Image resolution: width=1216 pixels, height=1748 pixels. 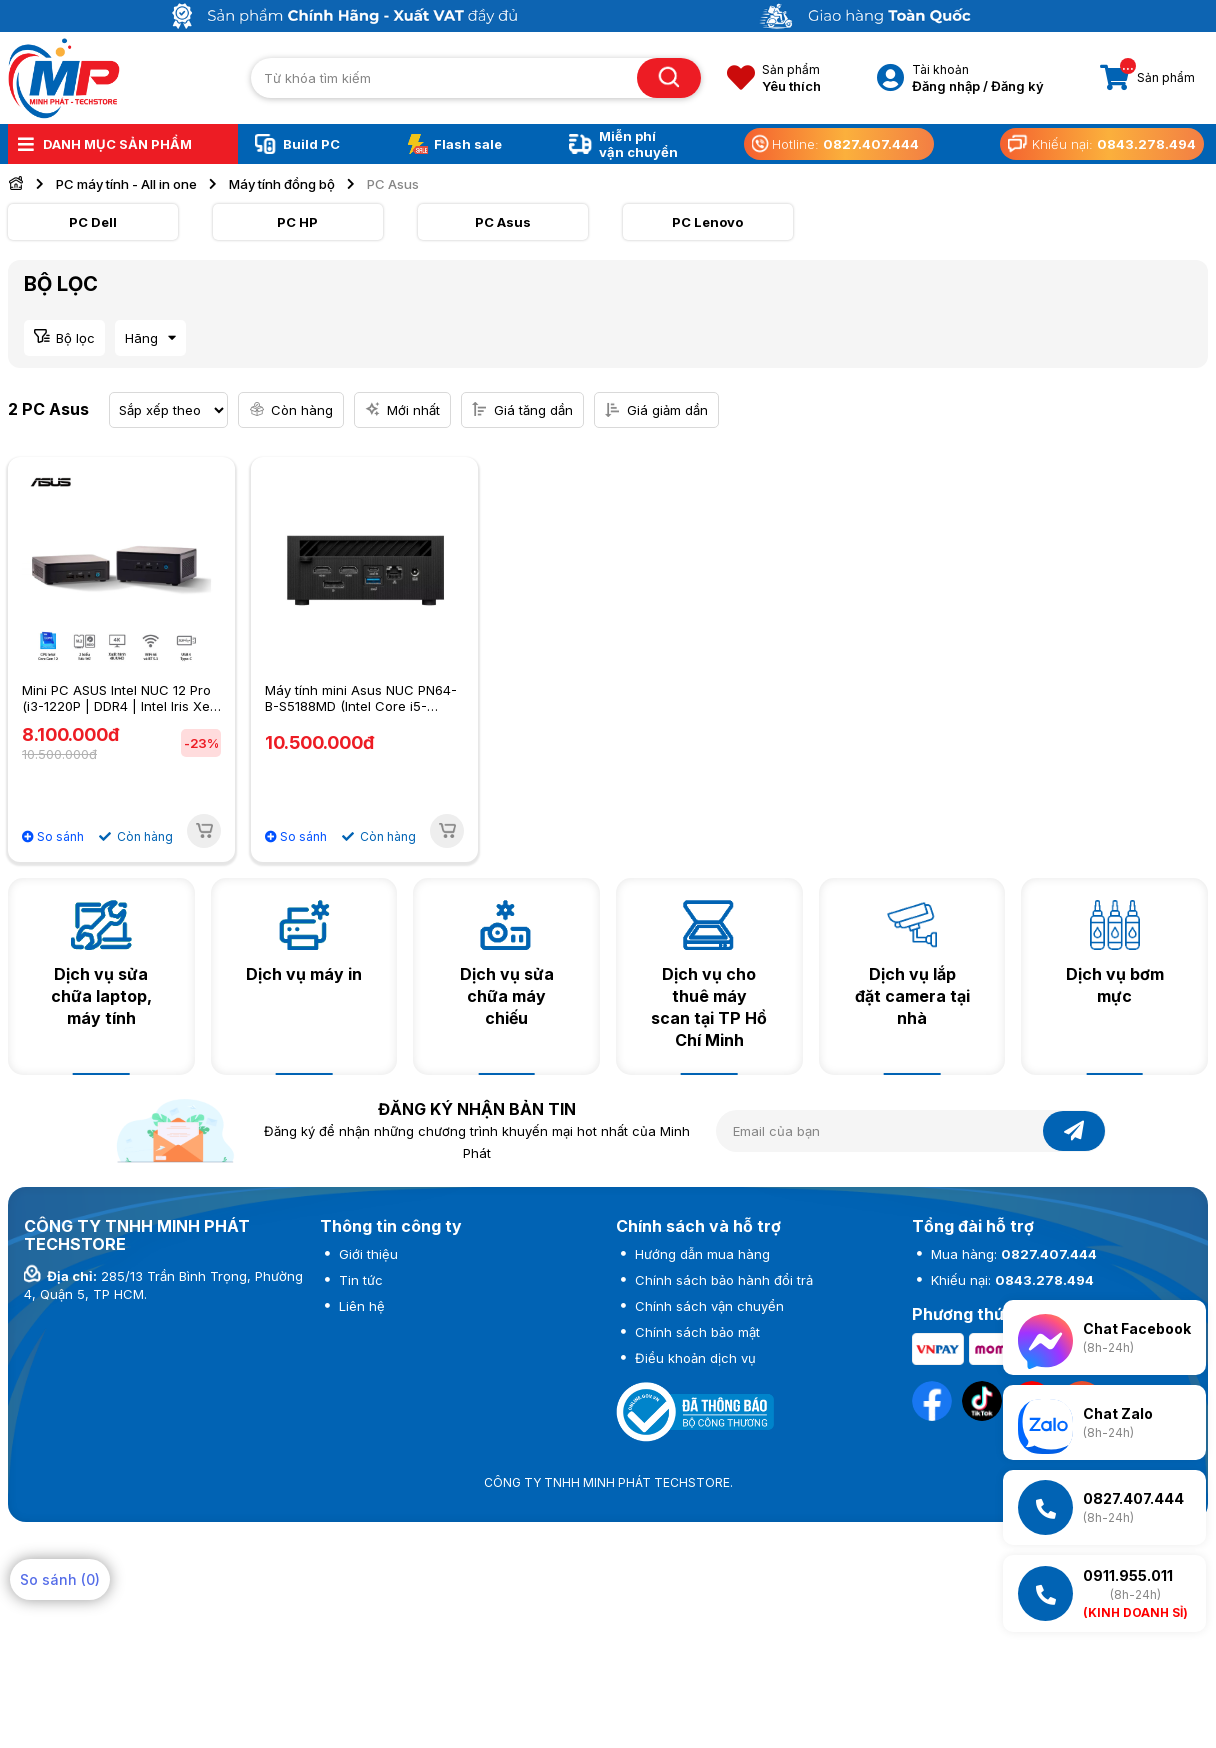 What do you see at coordinates (101, 996) in the screenshot?
I see `Dịch vụ sửa chữa laptop, máy tính` at bounding box center [101, 996].